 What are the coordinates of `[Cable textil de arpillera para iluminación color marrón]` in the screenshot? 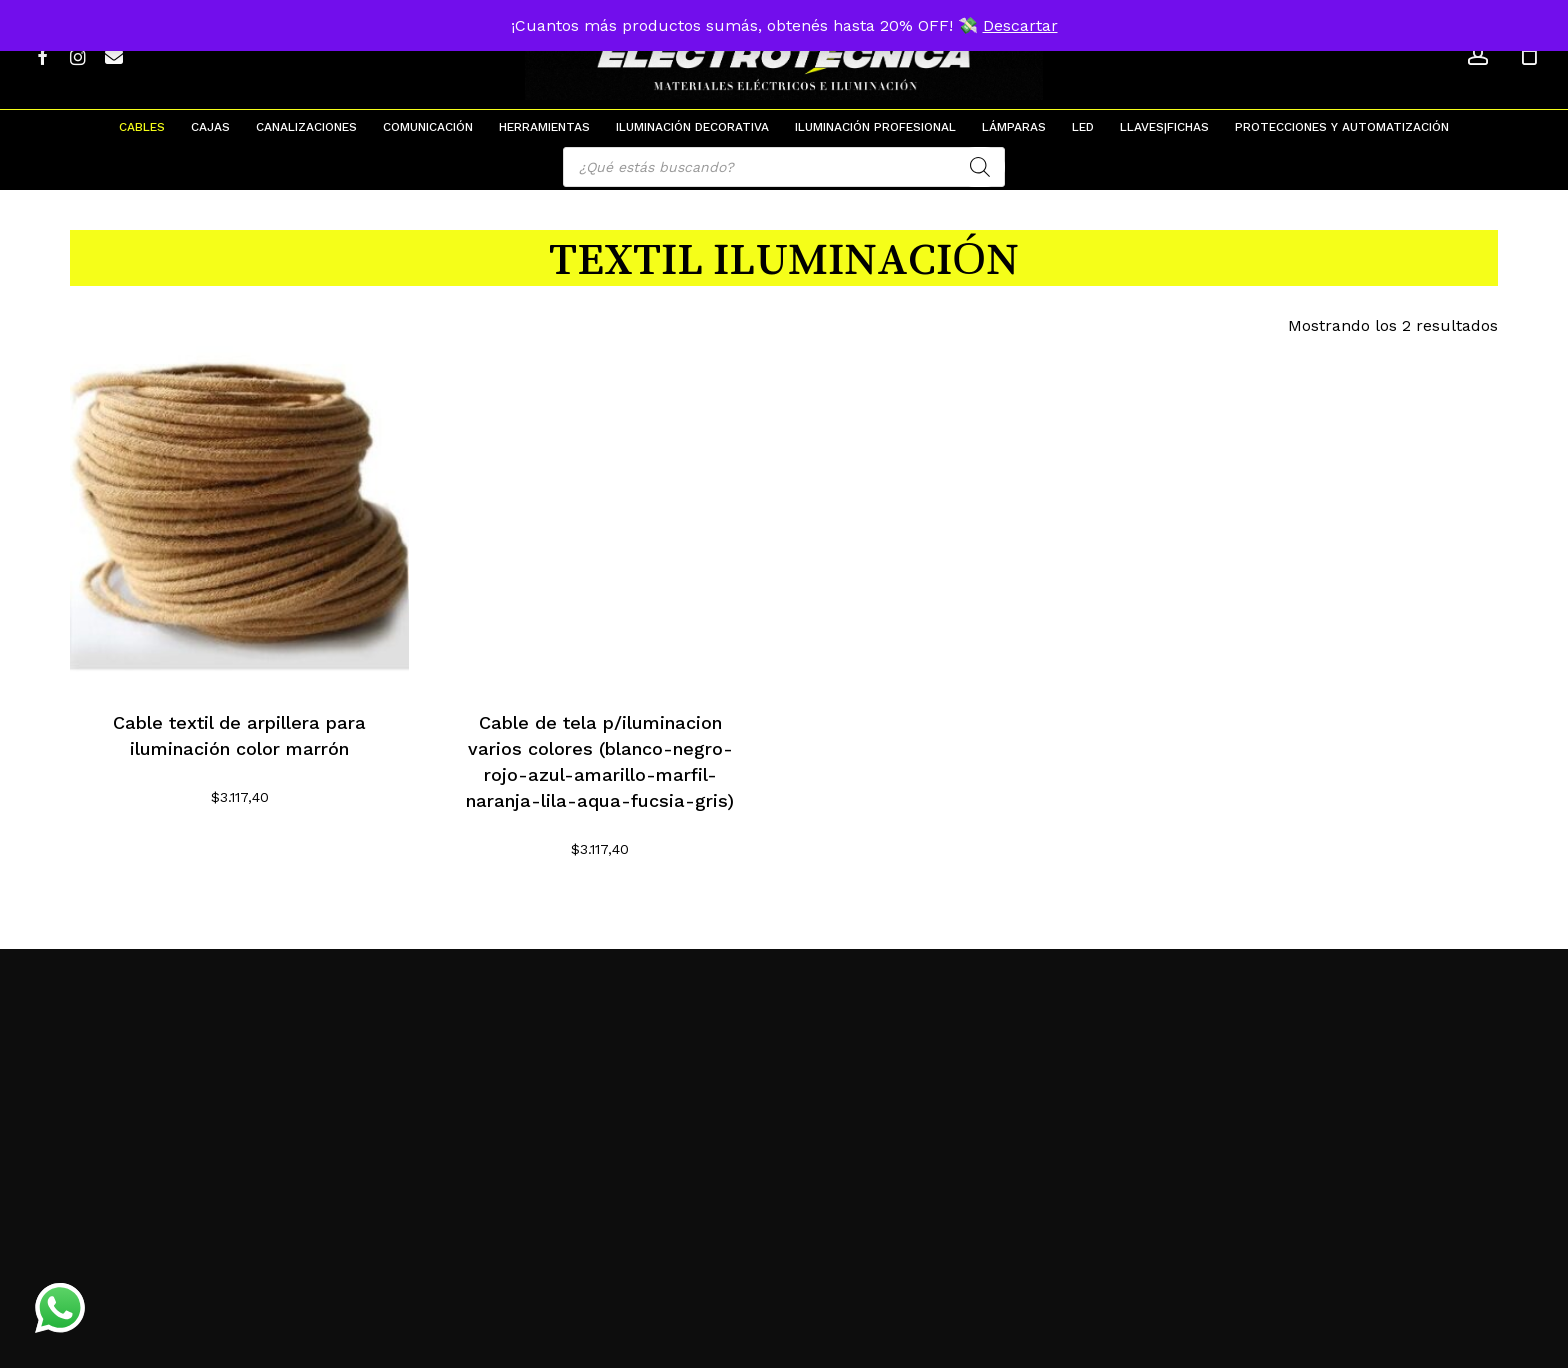 It's located at (239, 515).